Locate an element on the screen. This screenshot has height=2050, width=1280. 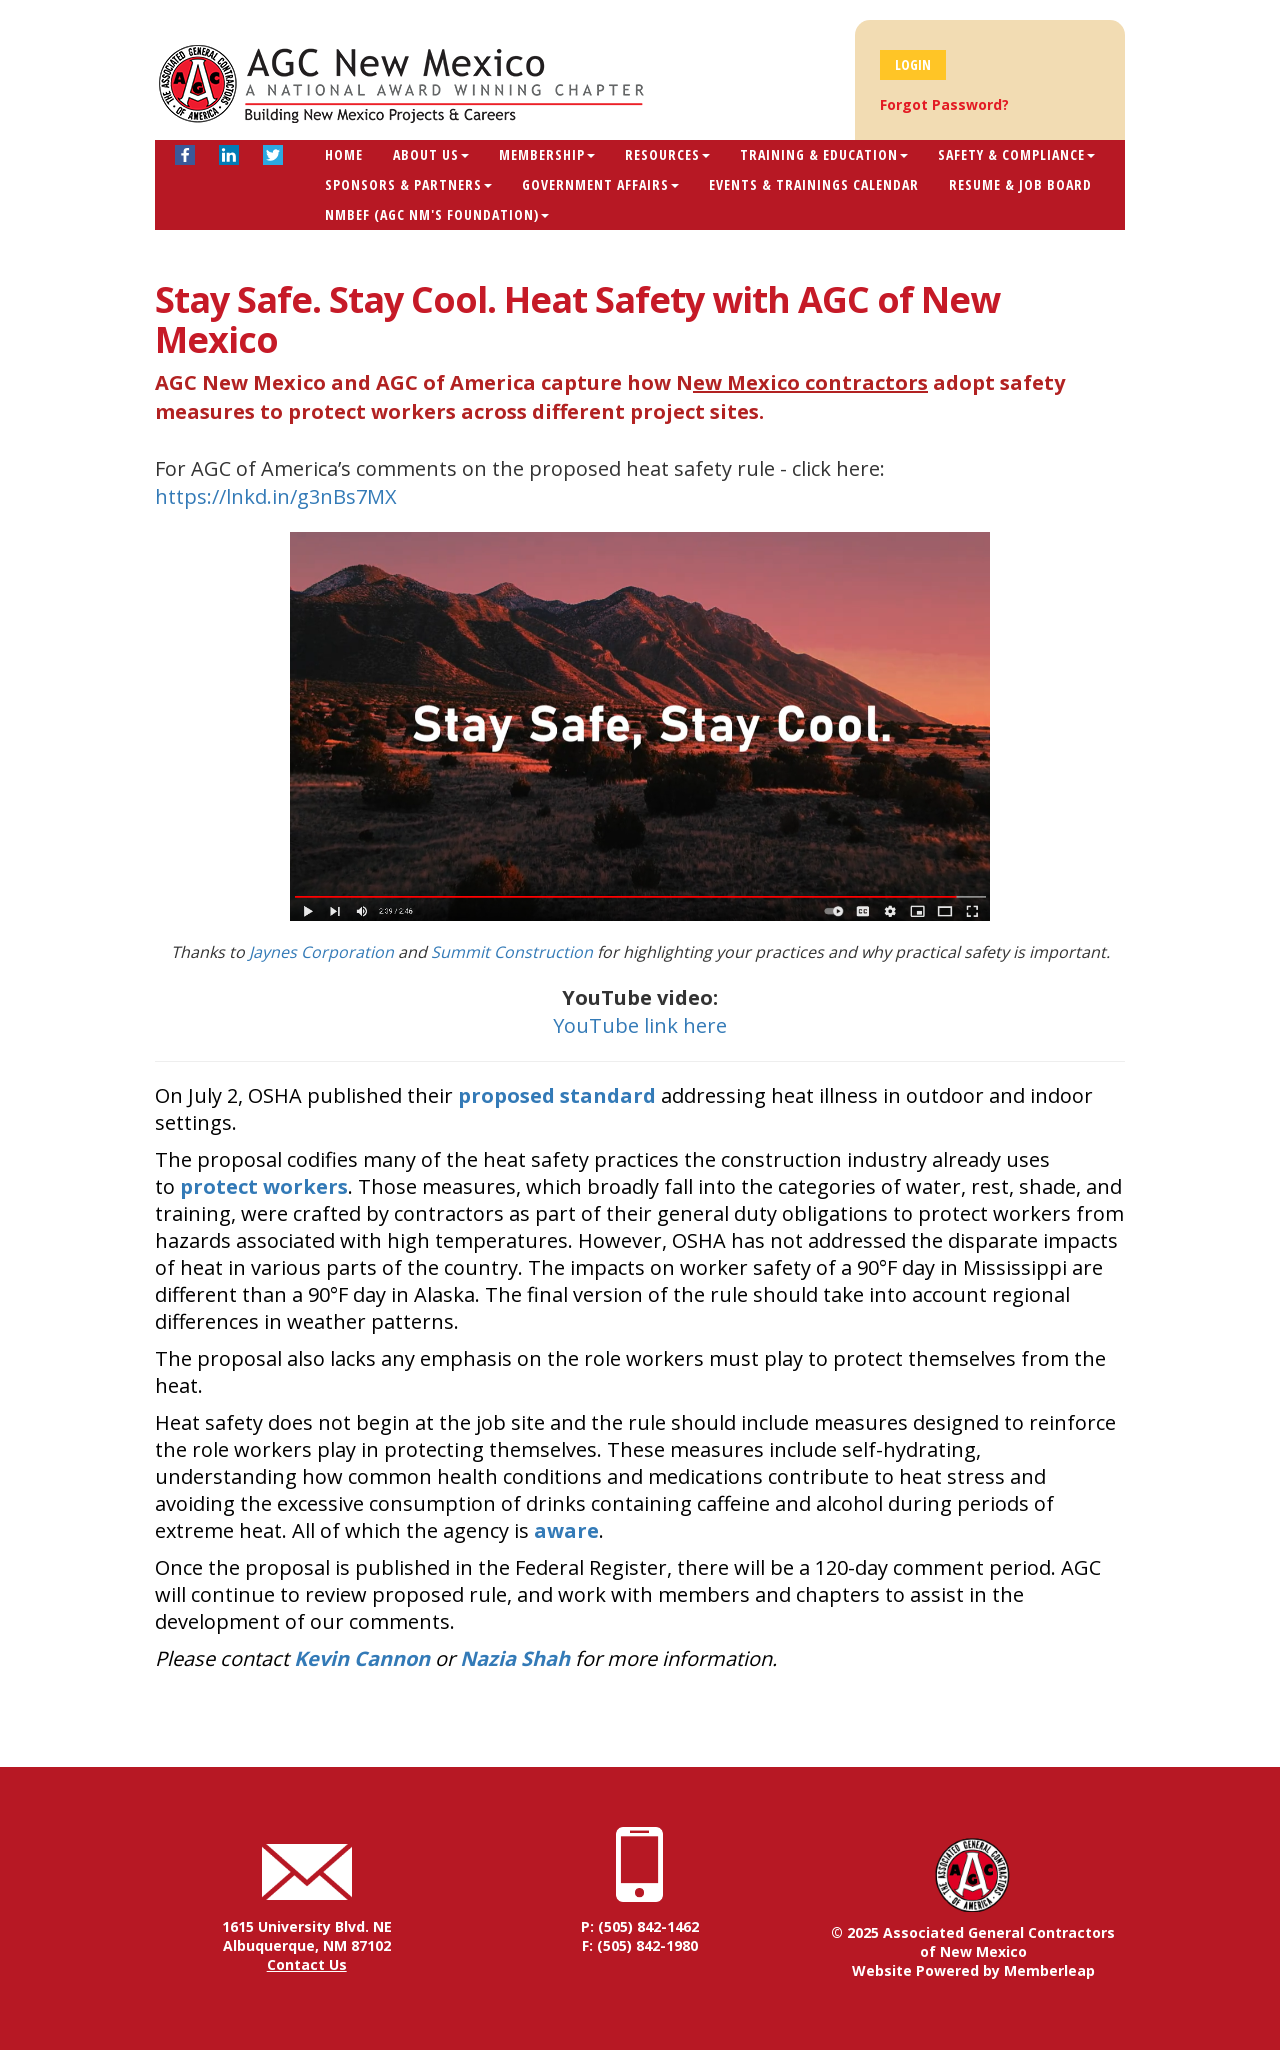
Resume & Job Board is located at coordinates (1020, 184).